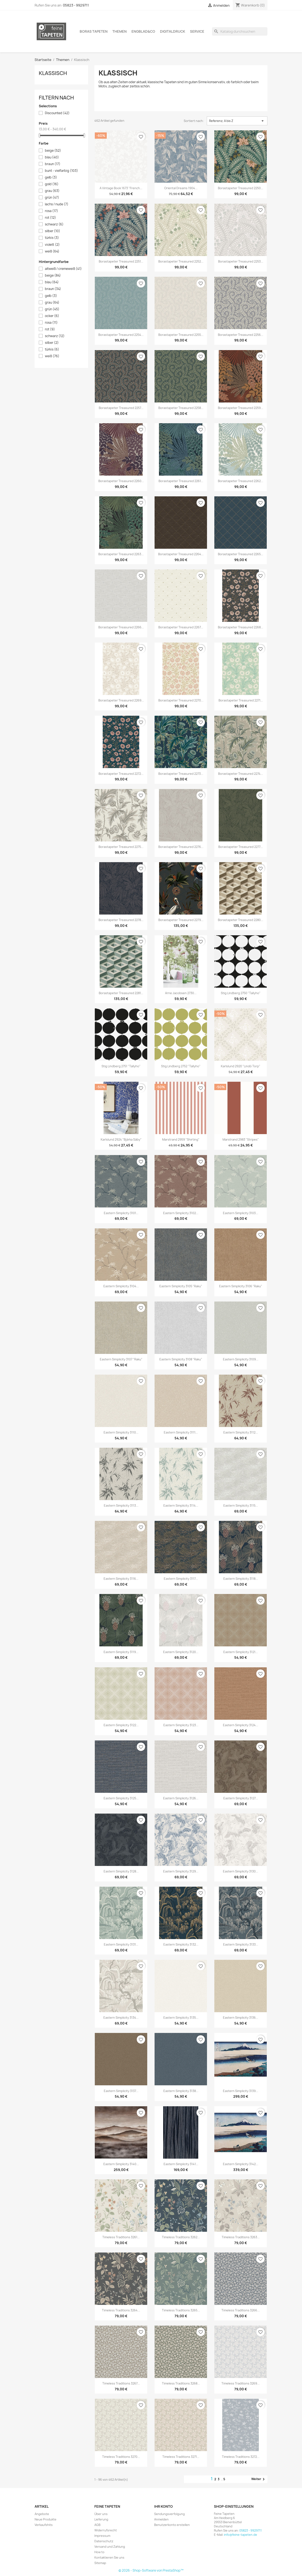 The height and width of the screenshot is (2576, 302). What do you see at coordinates (180, 627) in the screenshot?
I see `Borastapeter Treasured 2267...` at bounding box center [180, 627].